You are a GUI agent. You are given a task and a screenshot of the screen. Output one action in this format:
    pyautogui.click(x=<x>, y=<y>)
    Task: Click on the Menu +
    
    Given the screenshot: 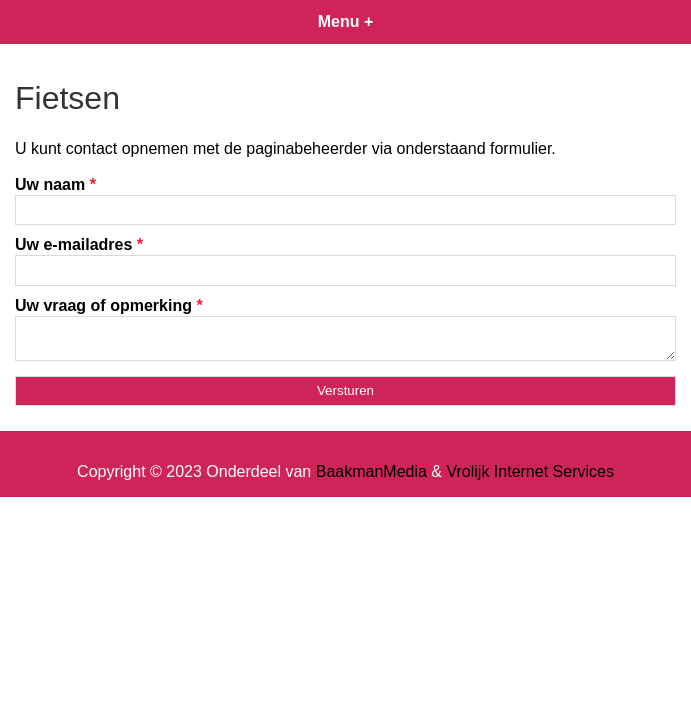 What is the action you would take?
    pyautogui.click(x=346, y=21)
    